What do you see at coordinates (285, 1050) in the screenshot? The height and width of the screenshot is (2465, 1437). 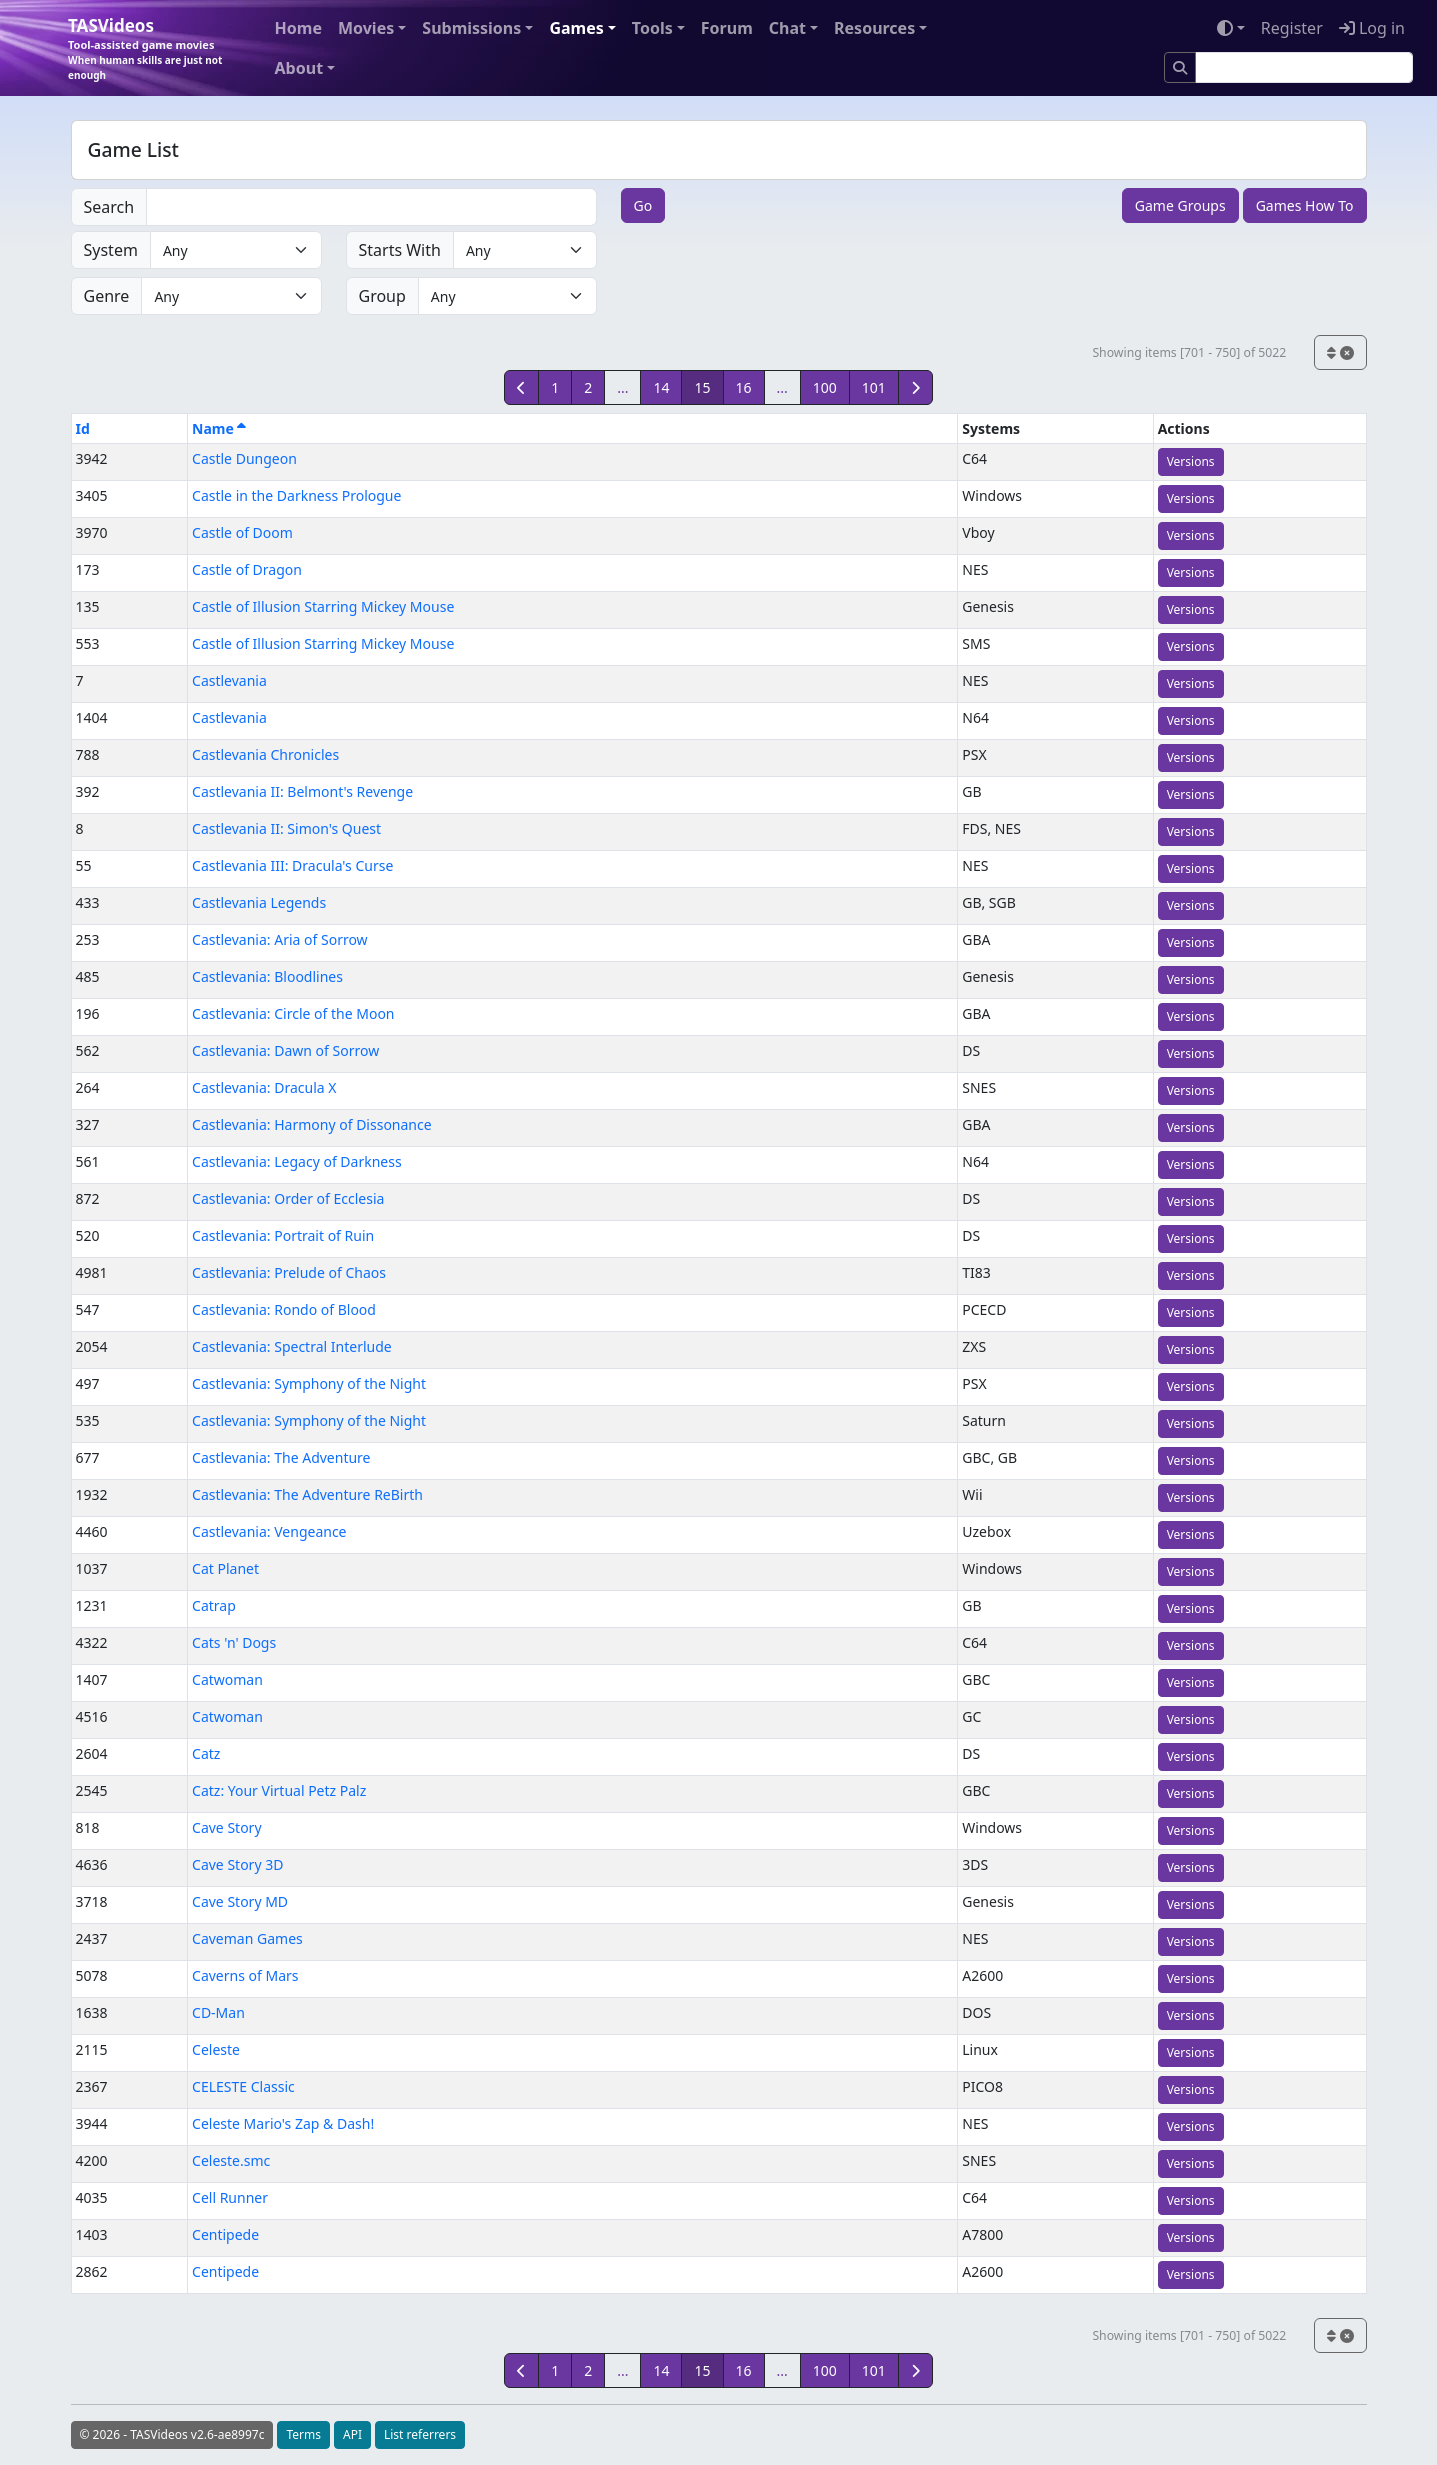 I see `Castlevania: Dawn of Sorrow` at bounding box center [285, 1050].